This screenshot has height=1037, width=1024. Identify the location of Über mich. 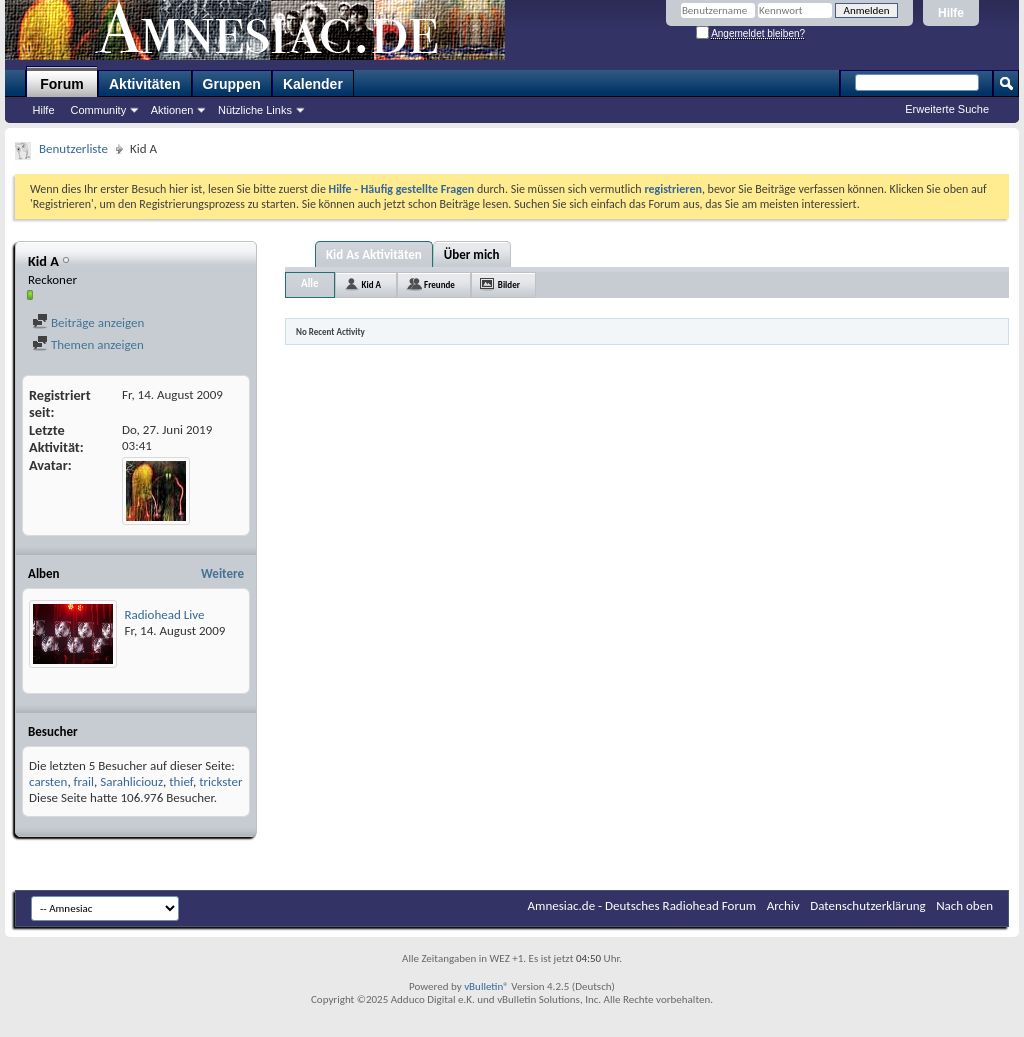
(472, 254).